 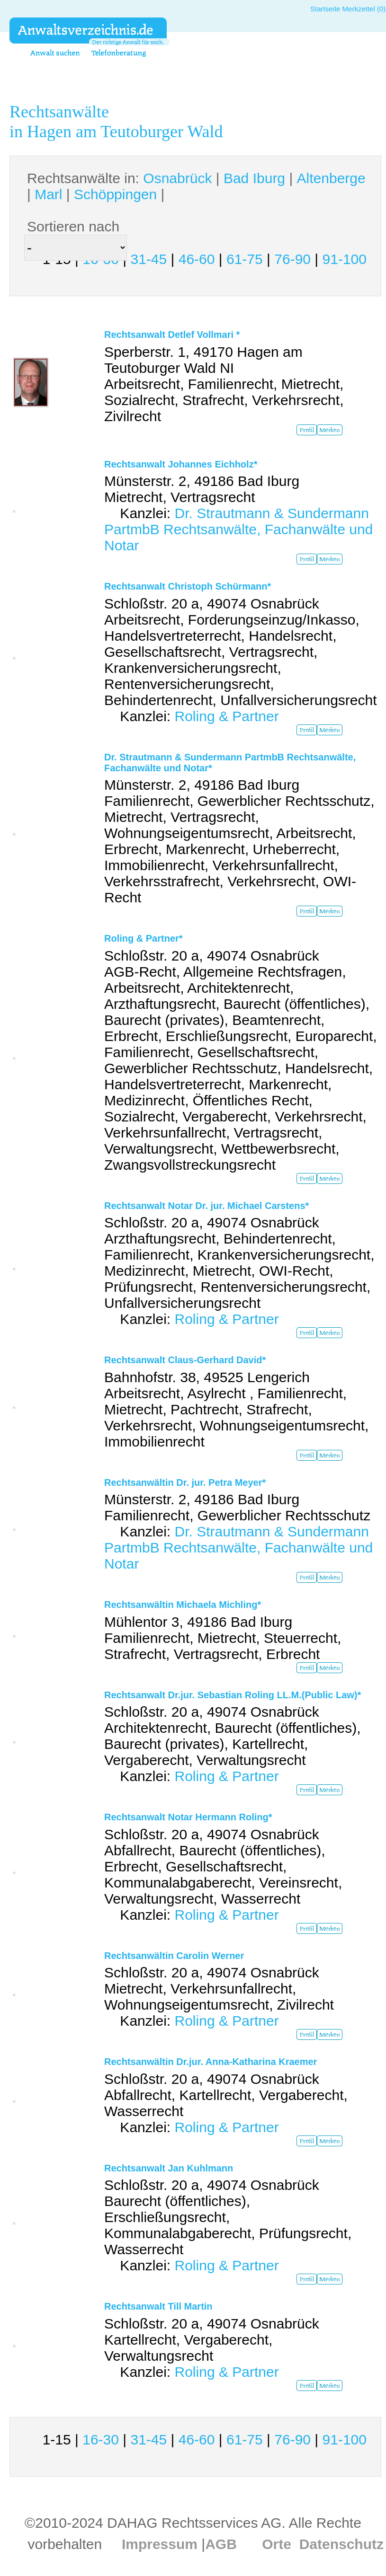 I want to click on 31-45, so click(x=148, y=259).